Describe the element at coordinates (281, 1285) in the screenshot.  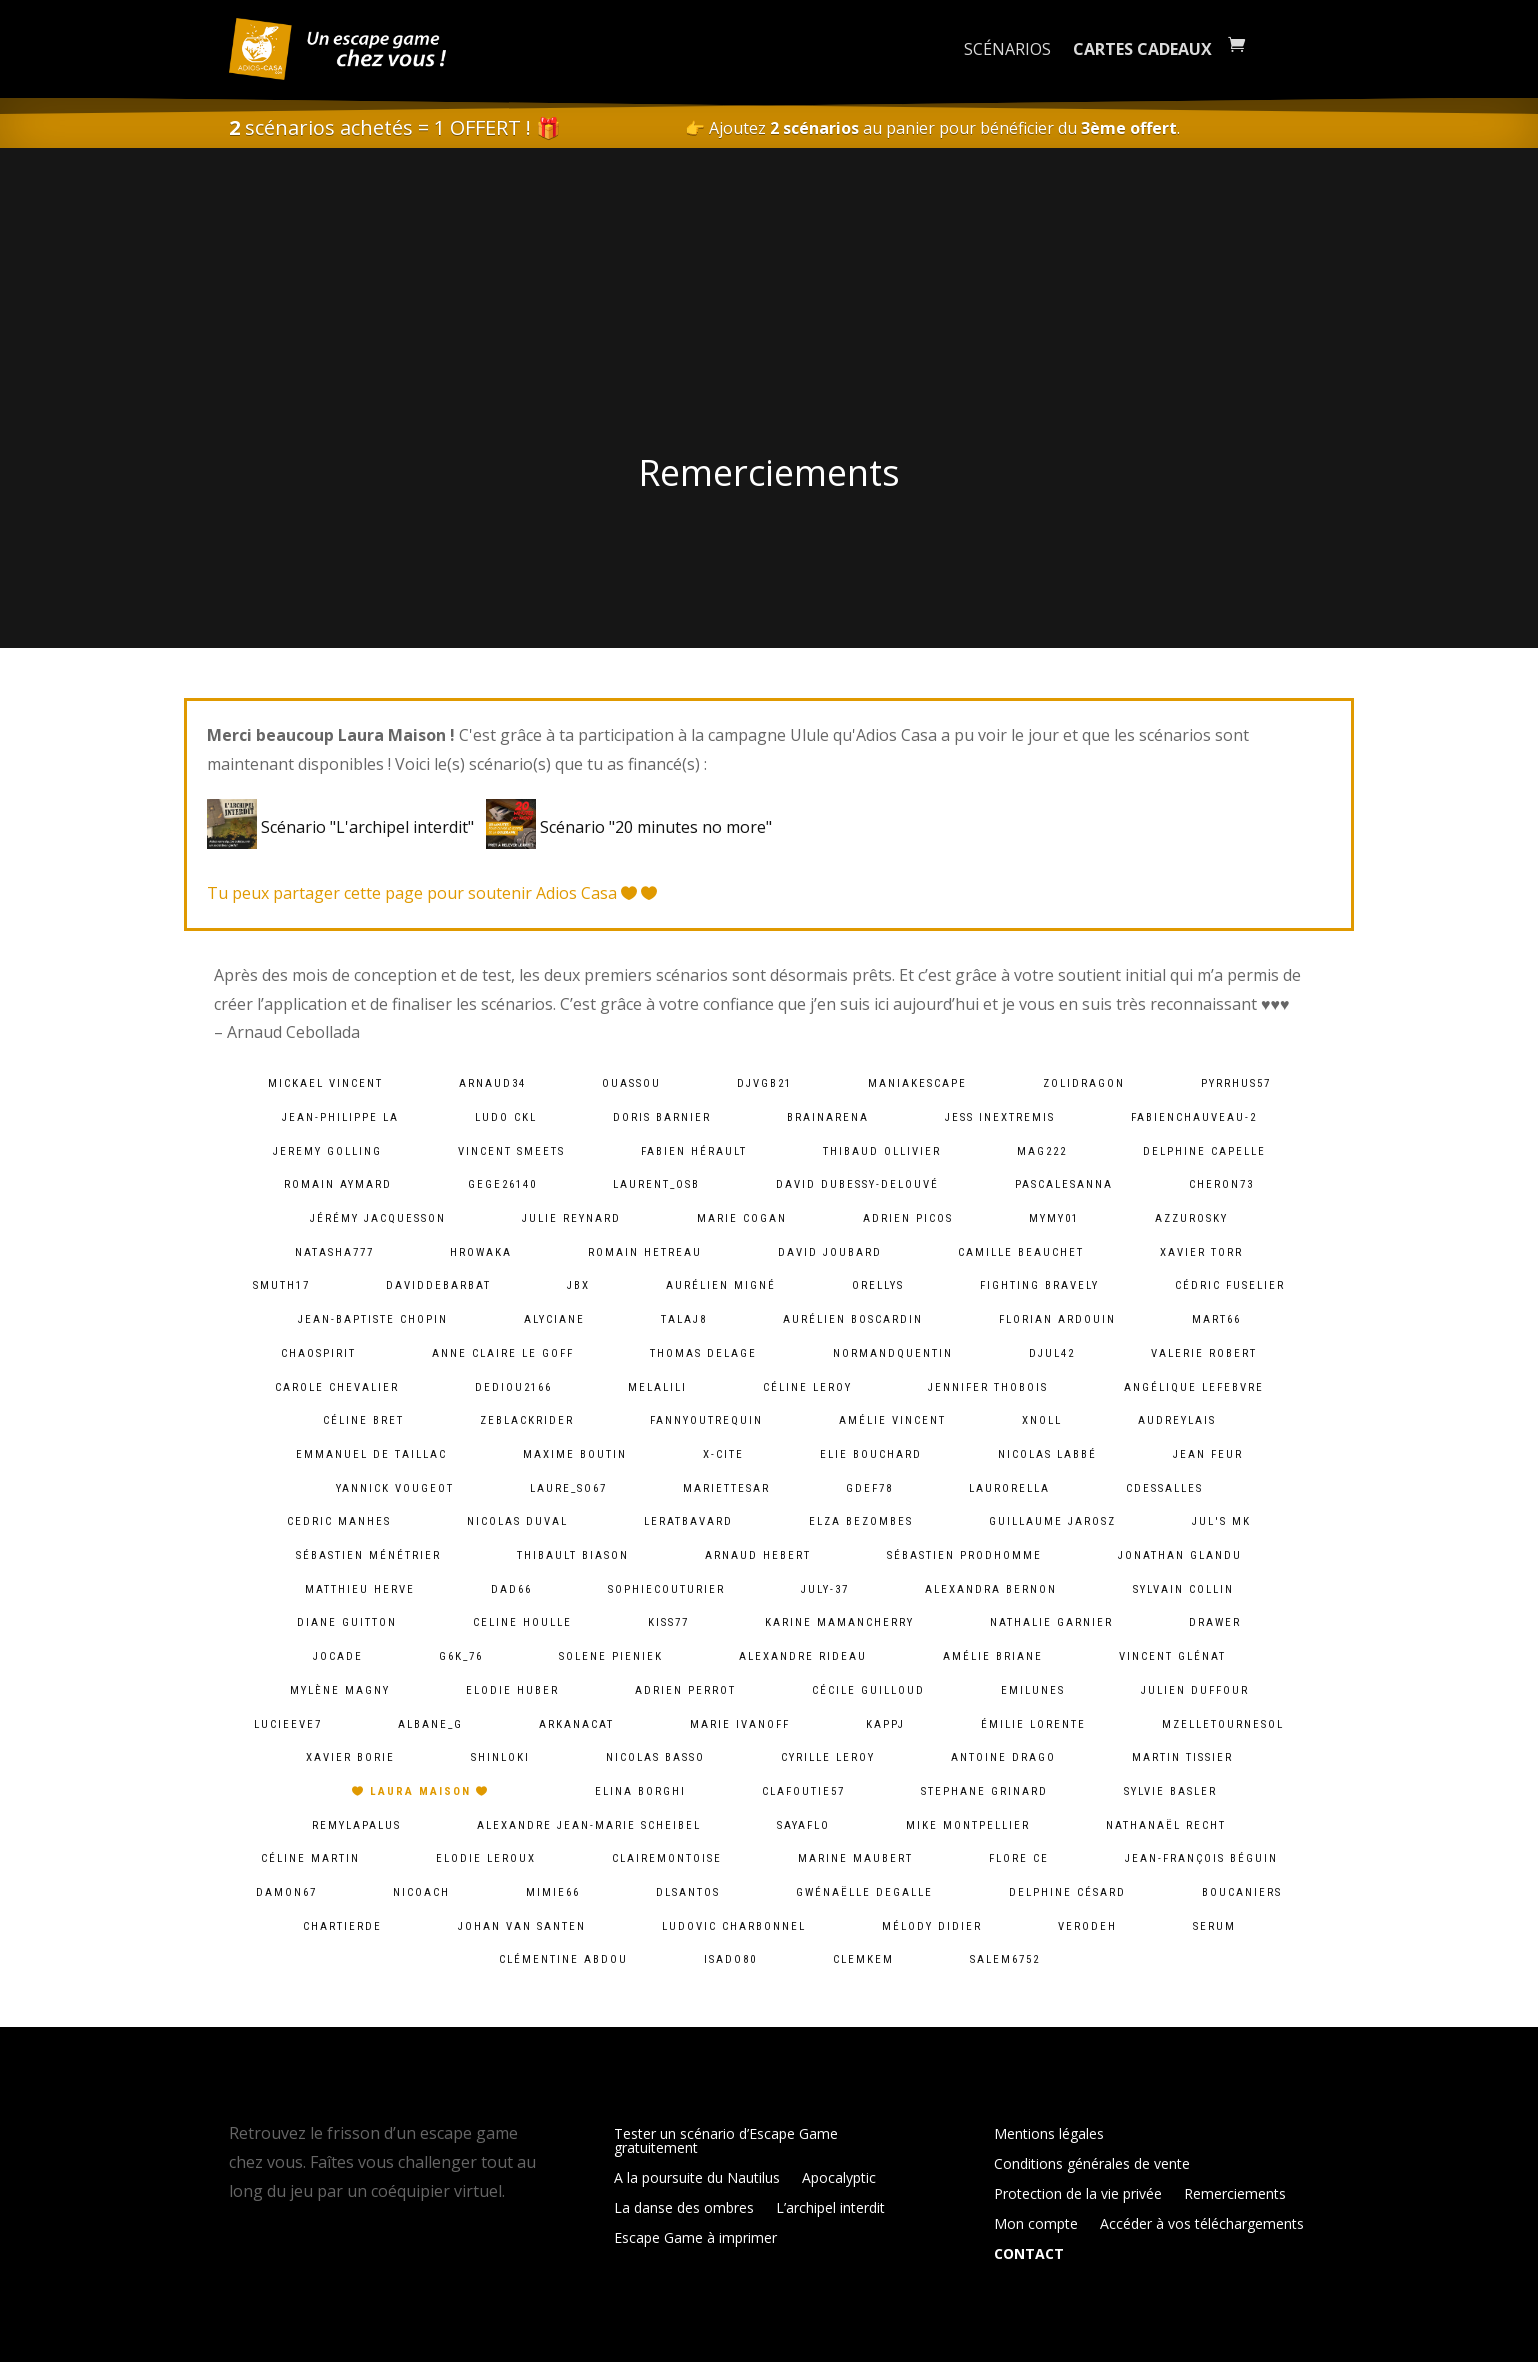
I see `smuth17` at that location.